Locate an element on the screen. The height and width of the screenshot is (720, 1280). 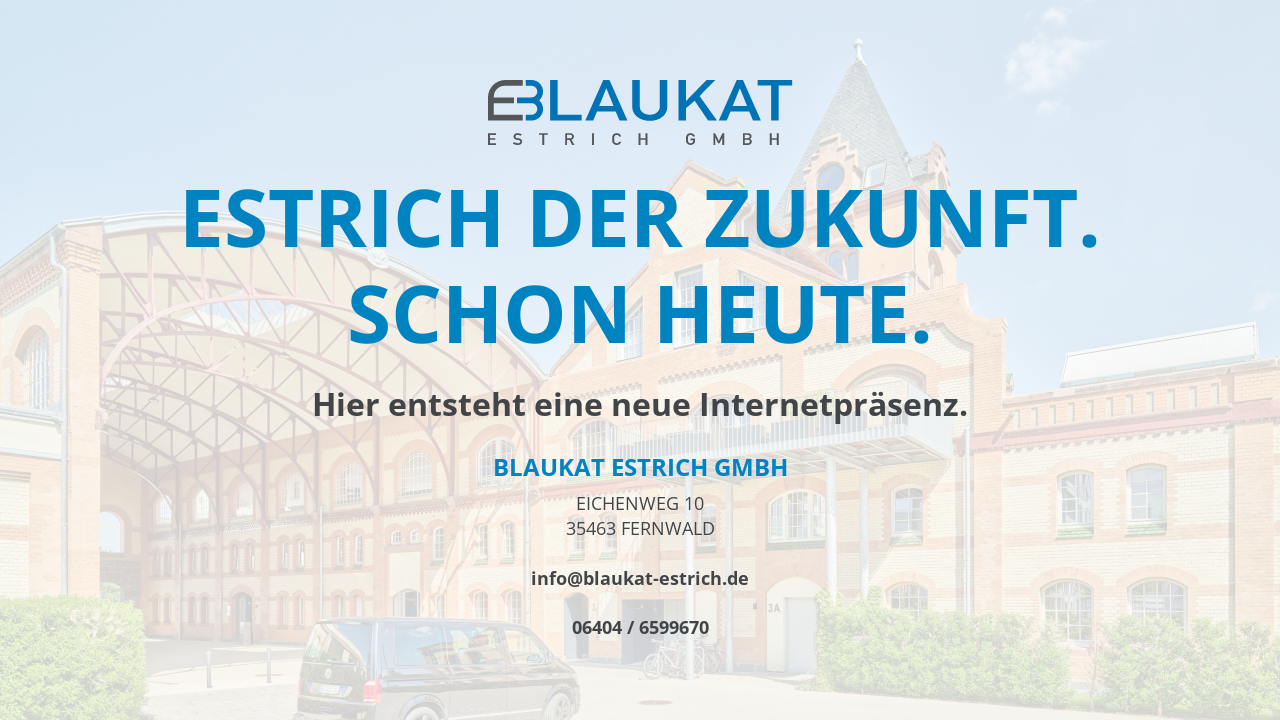
06404 / 6599670 is located at coordinates (640, 627).